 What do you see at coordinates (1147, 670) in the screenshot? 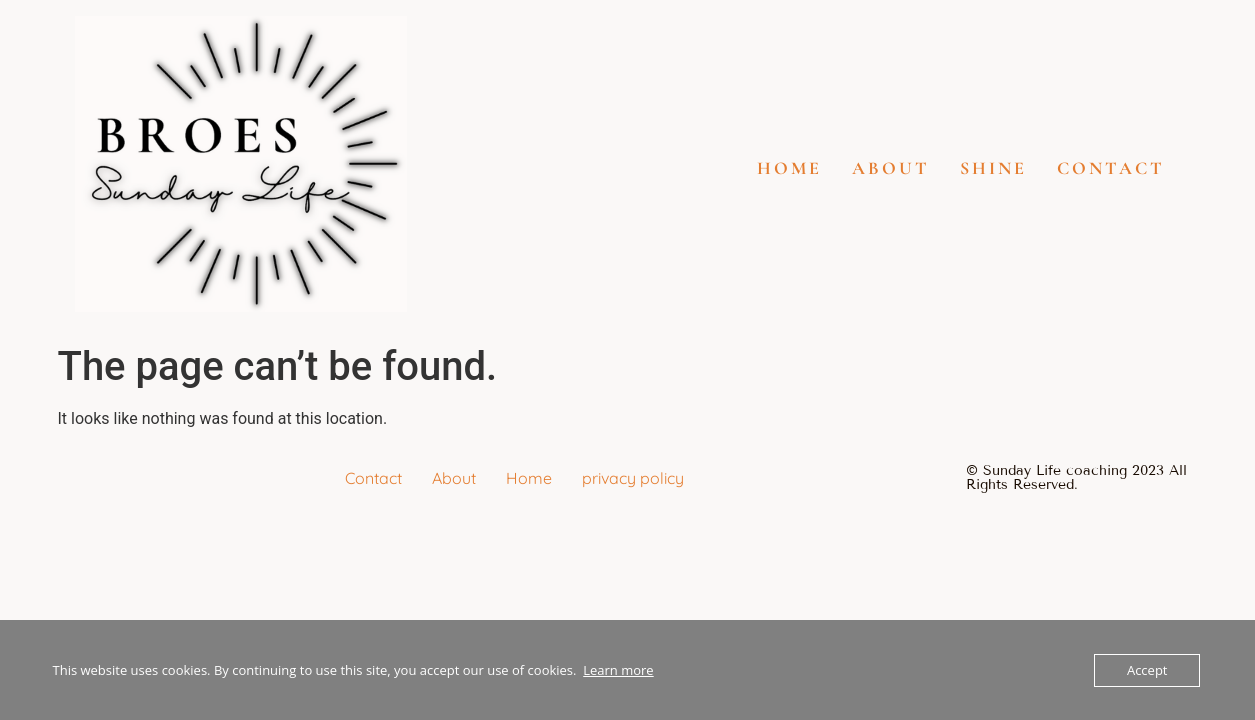
I see `Accept` at bounding box center [1147, 670].